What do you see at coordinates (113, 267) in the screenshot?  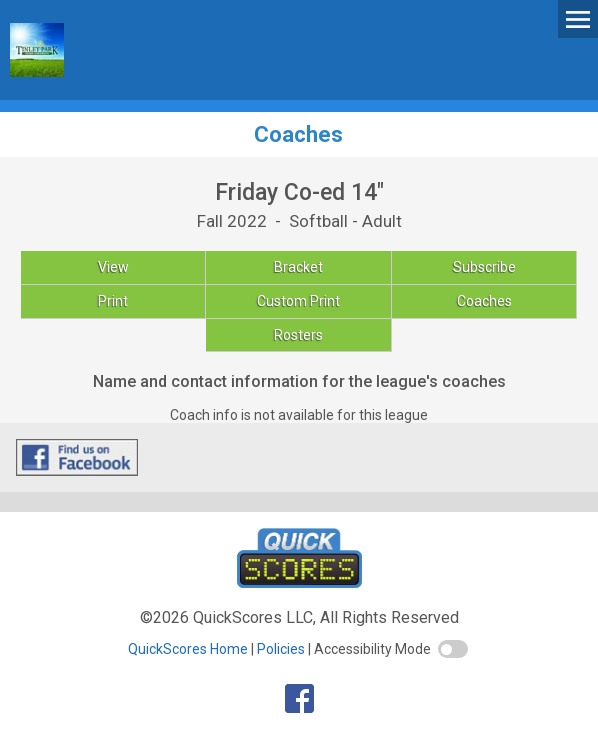 I see `View` at bounding box center [113, 267].